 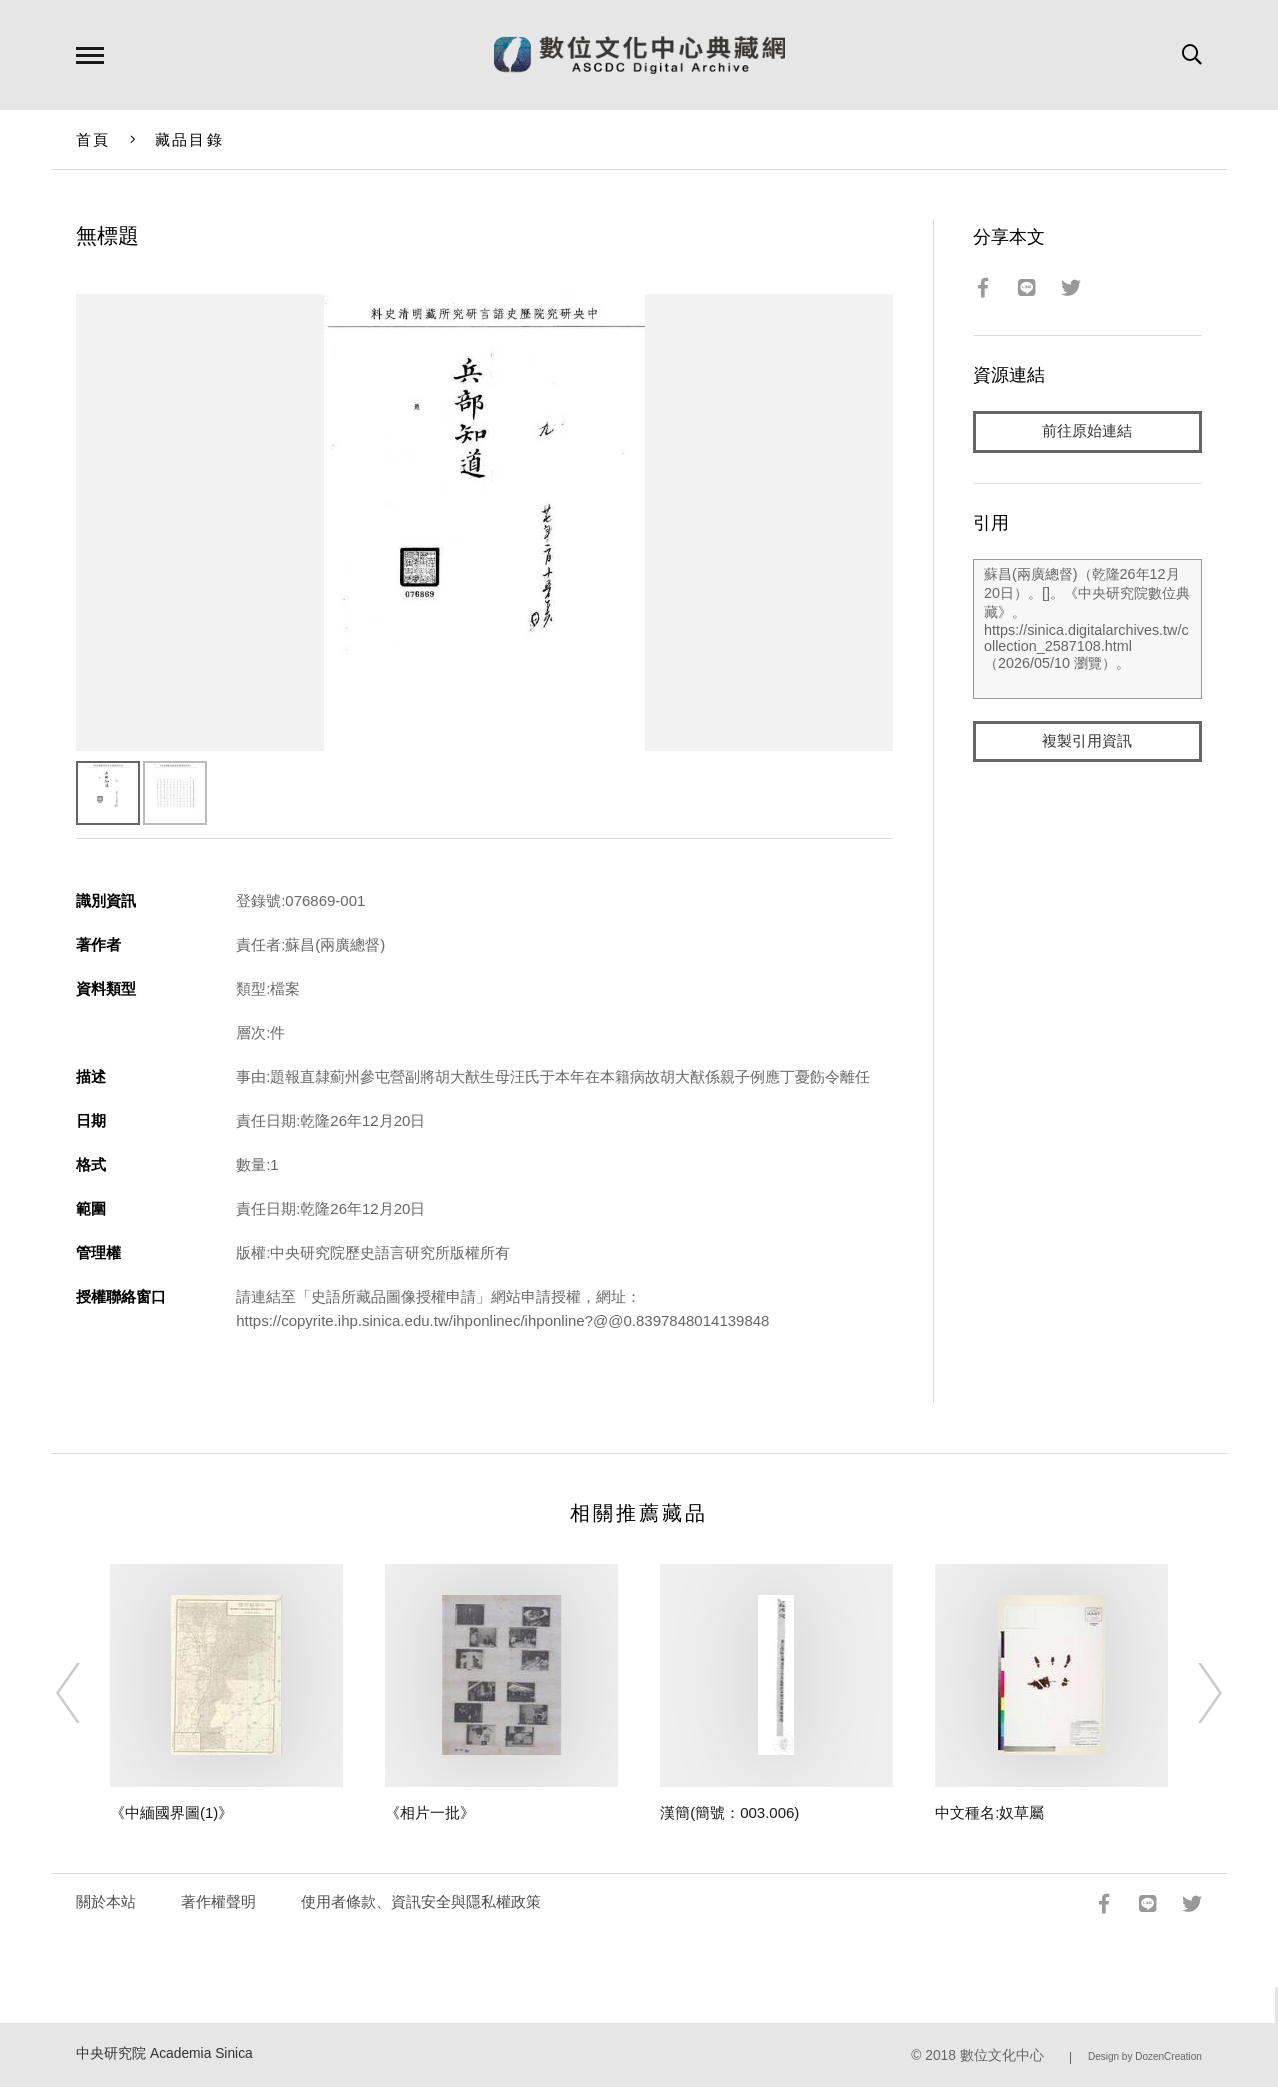 What do you see at coordinates (1145, 2056) in the screenshot?
I see `Design by DozenCreation` at bounding box center [1145, 2056].